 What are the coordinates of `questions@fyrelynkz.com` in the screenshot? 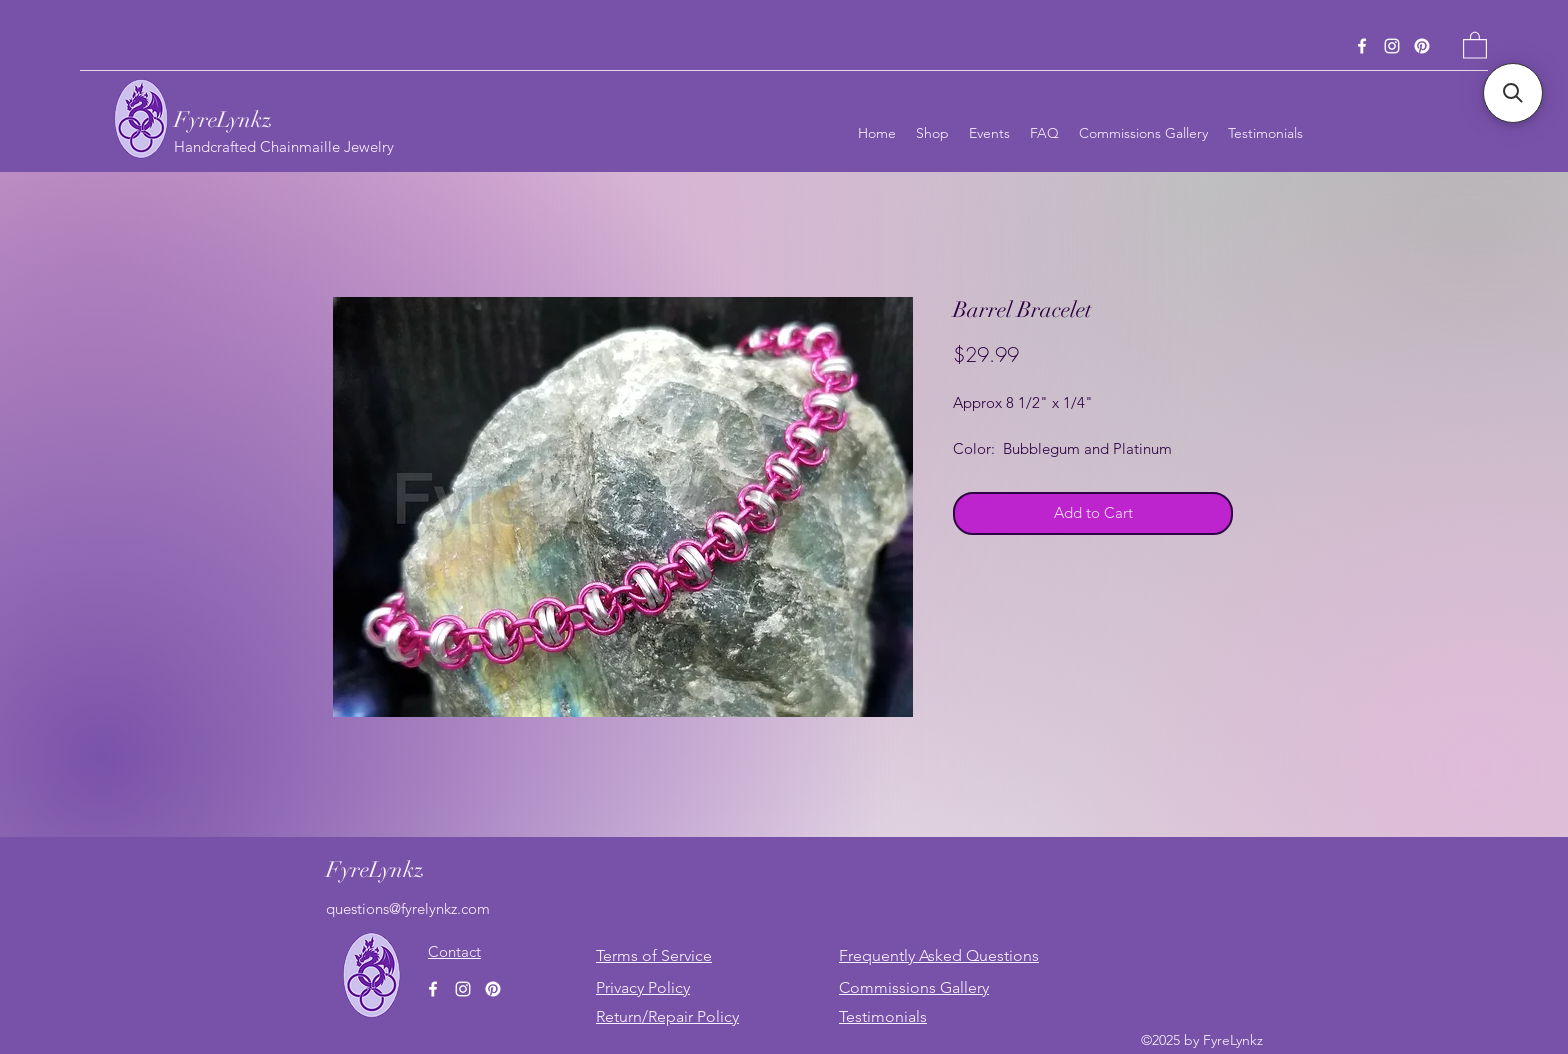 It's located at (408, 908).